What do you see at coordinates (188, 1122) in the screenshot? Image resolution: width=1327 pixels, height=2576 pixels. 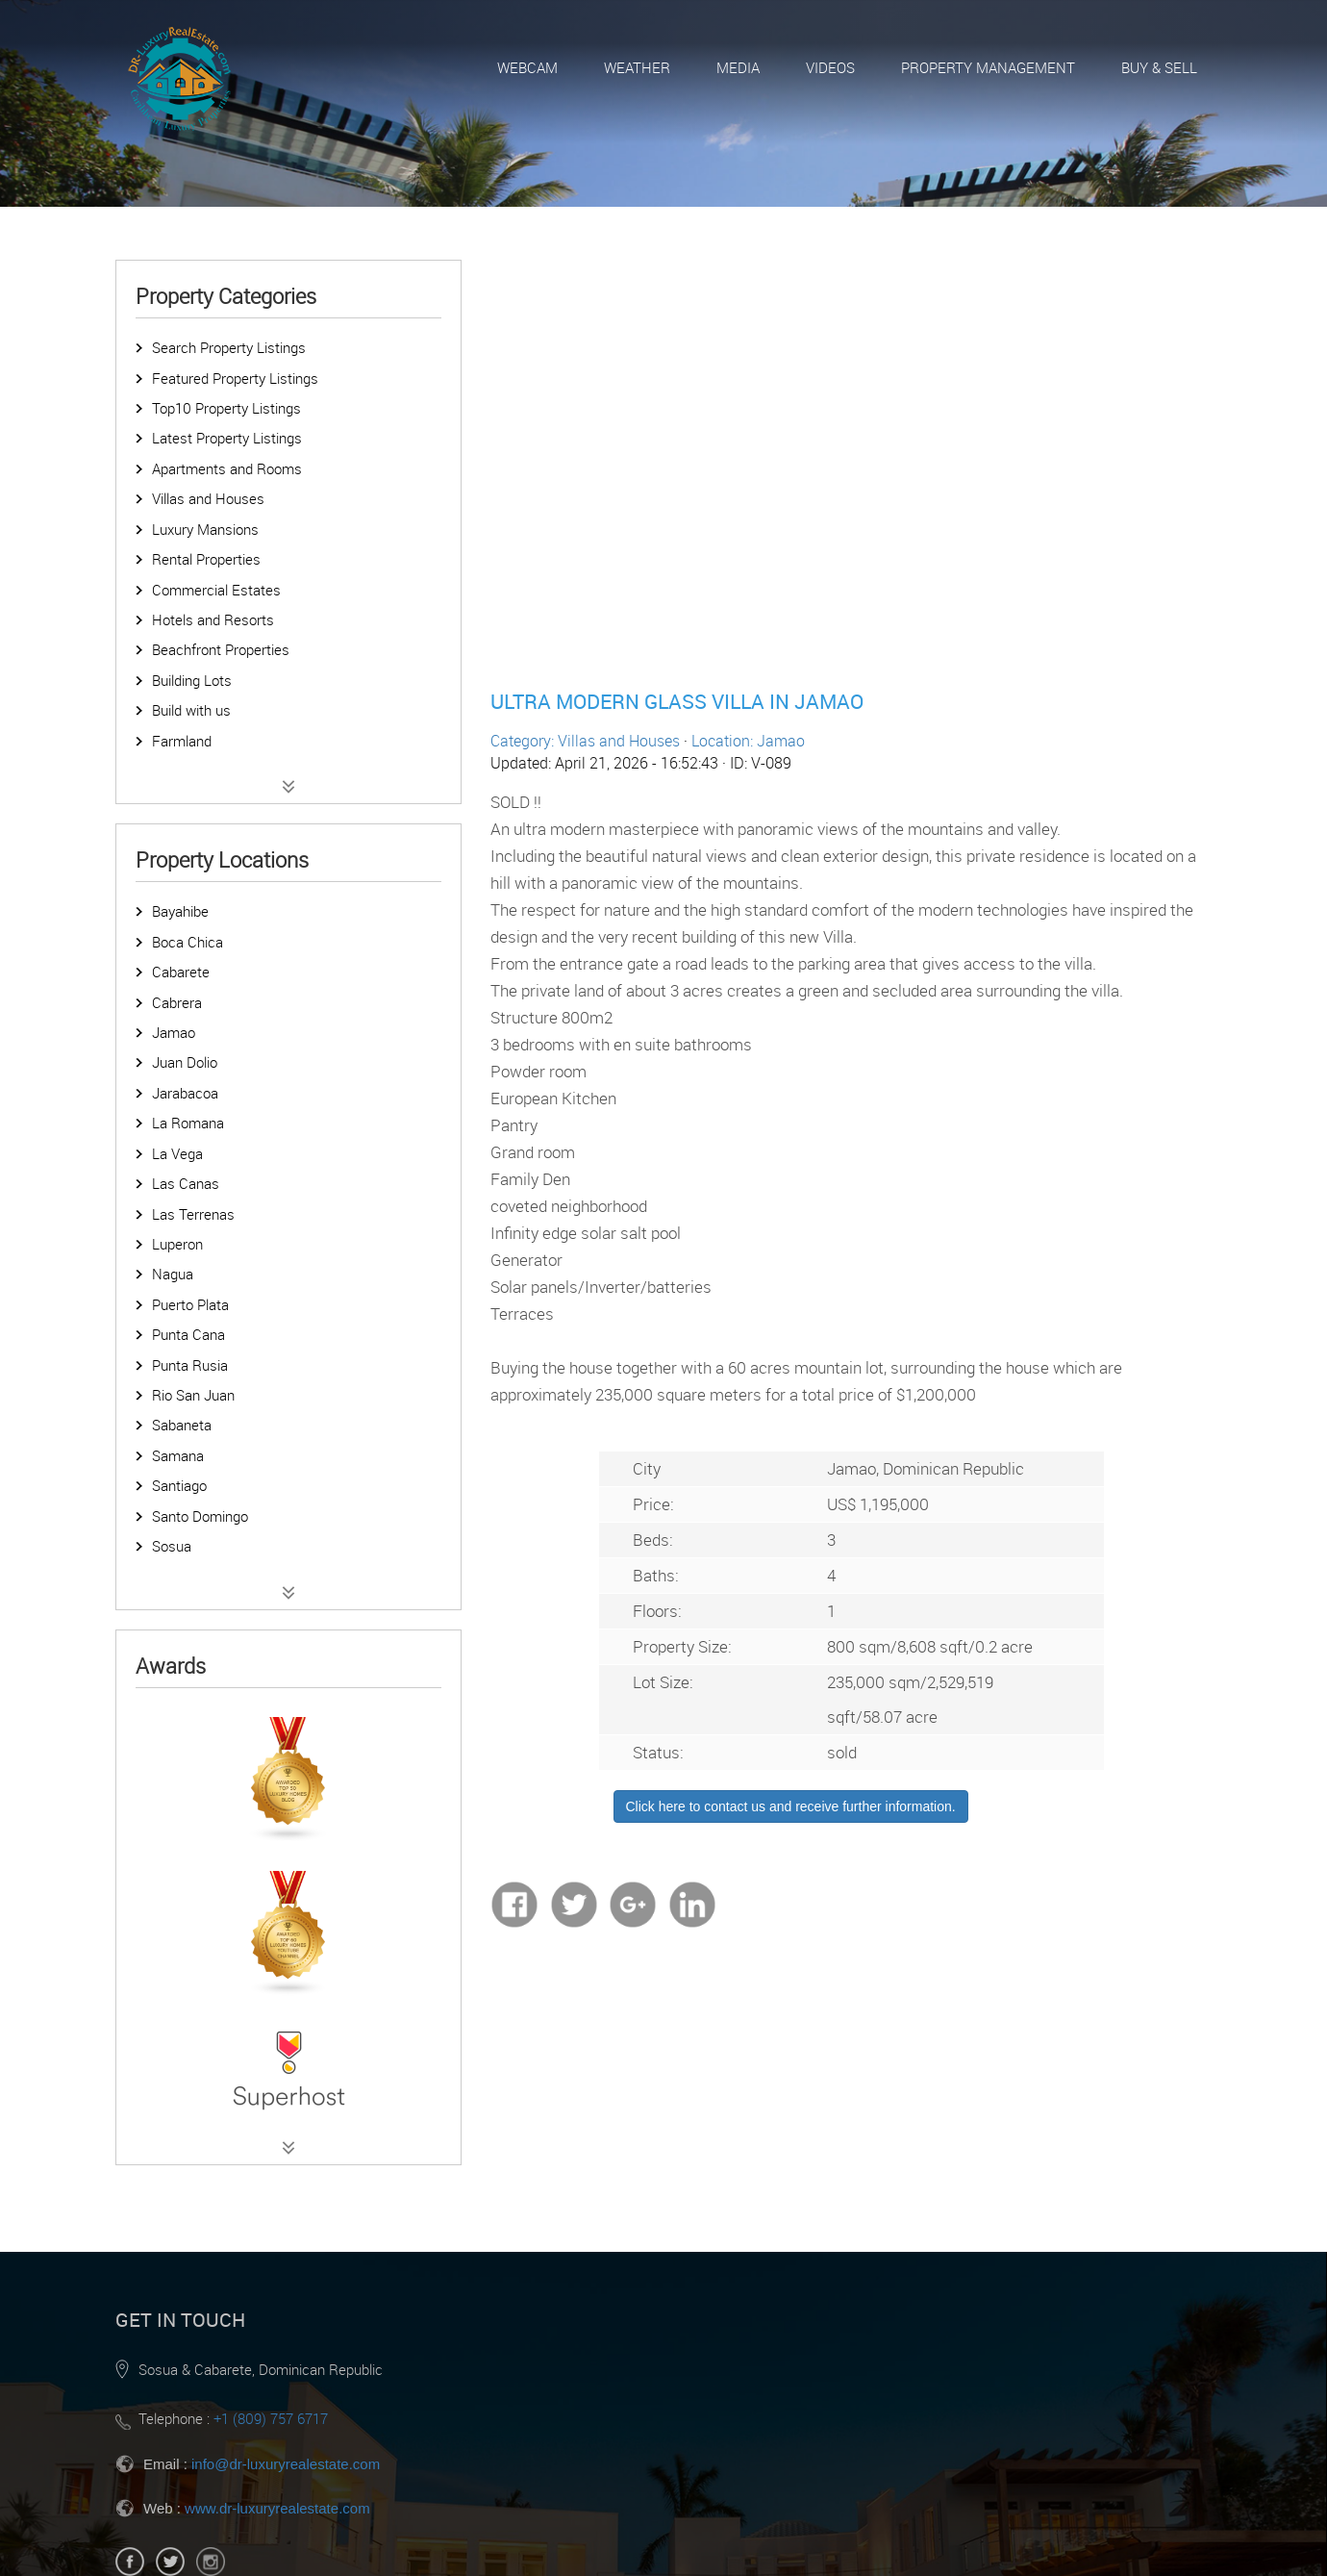 I see `La Romana` at bounding box center [188, 1122].